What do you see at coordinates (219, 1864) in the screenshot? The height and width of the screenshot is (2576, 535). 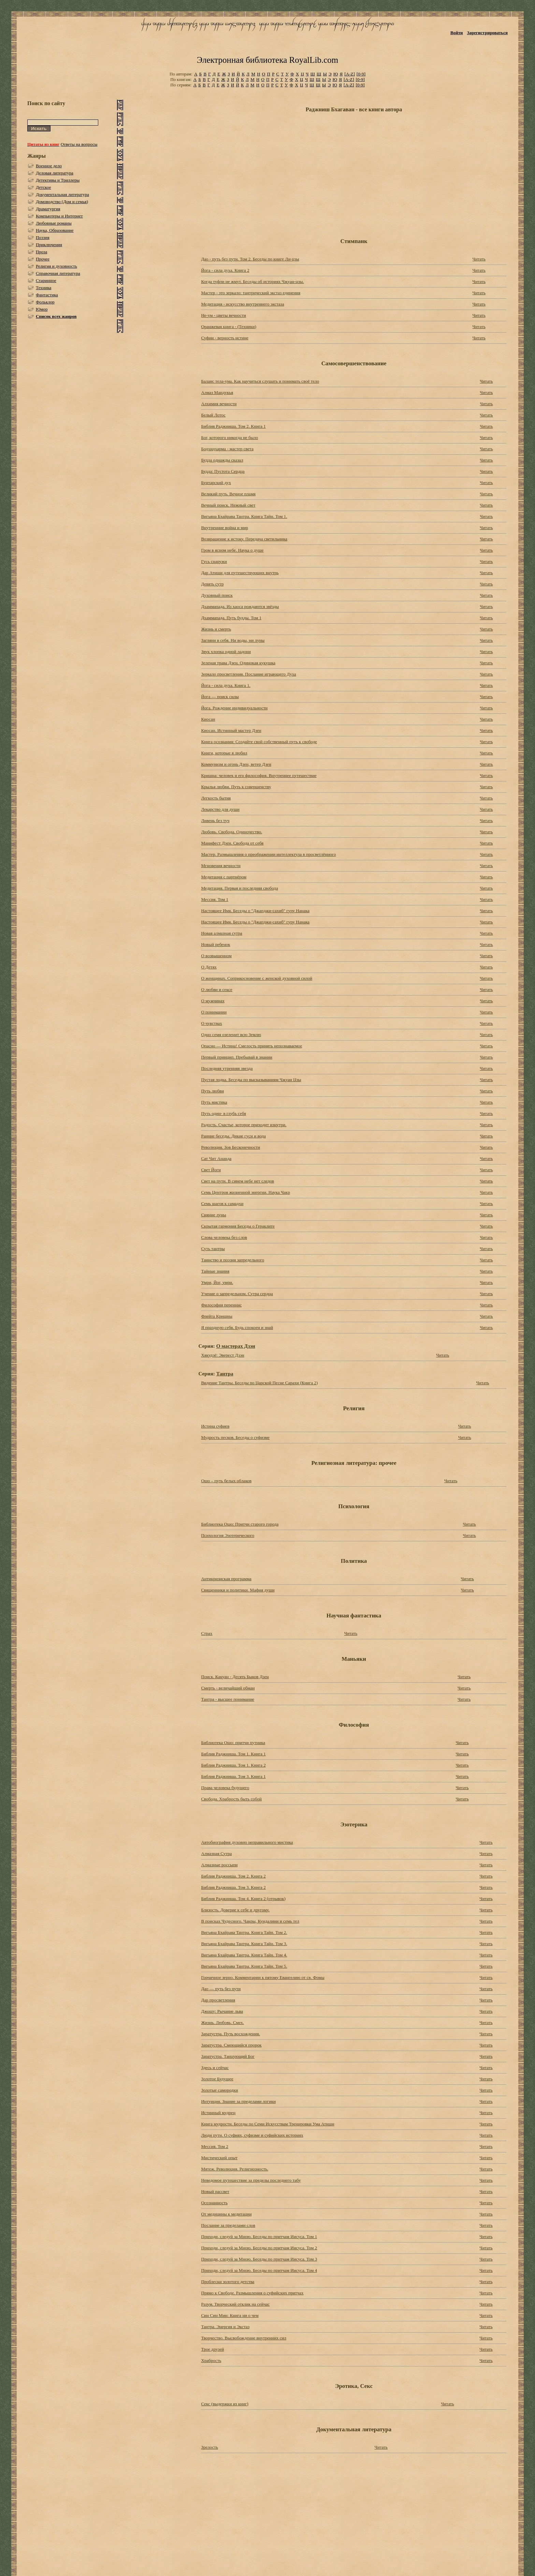 I see `Алмазные россыпи` at bounding box center [219, 1864].